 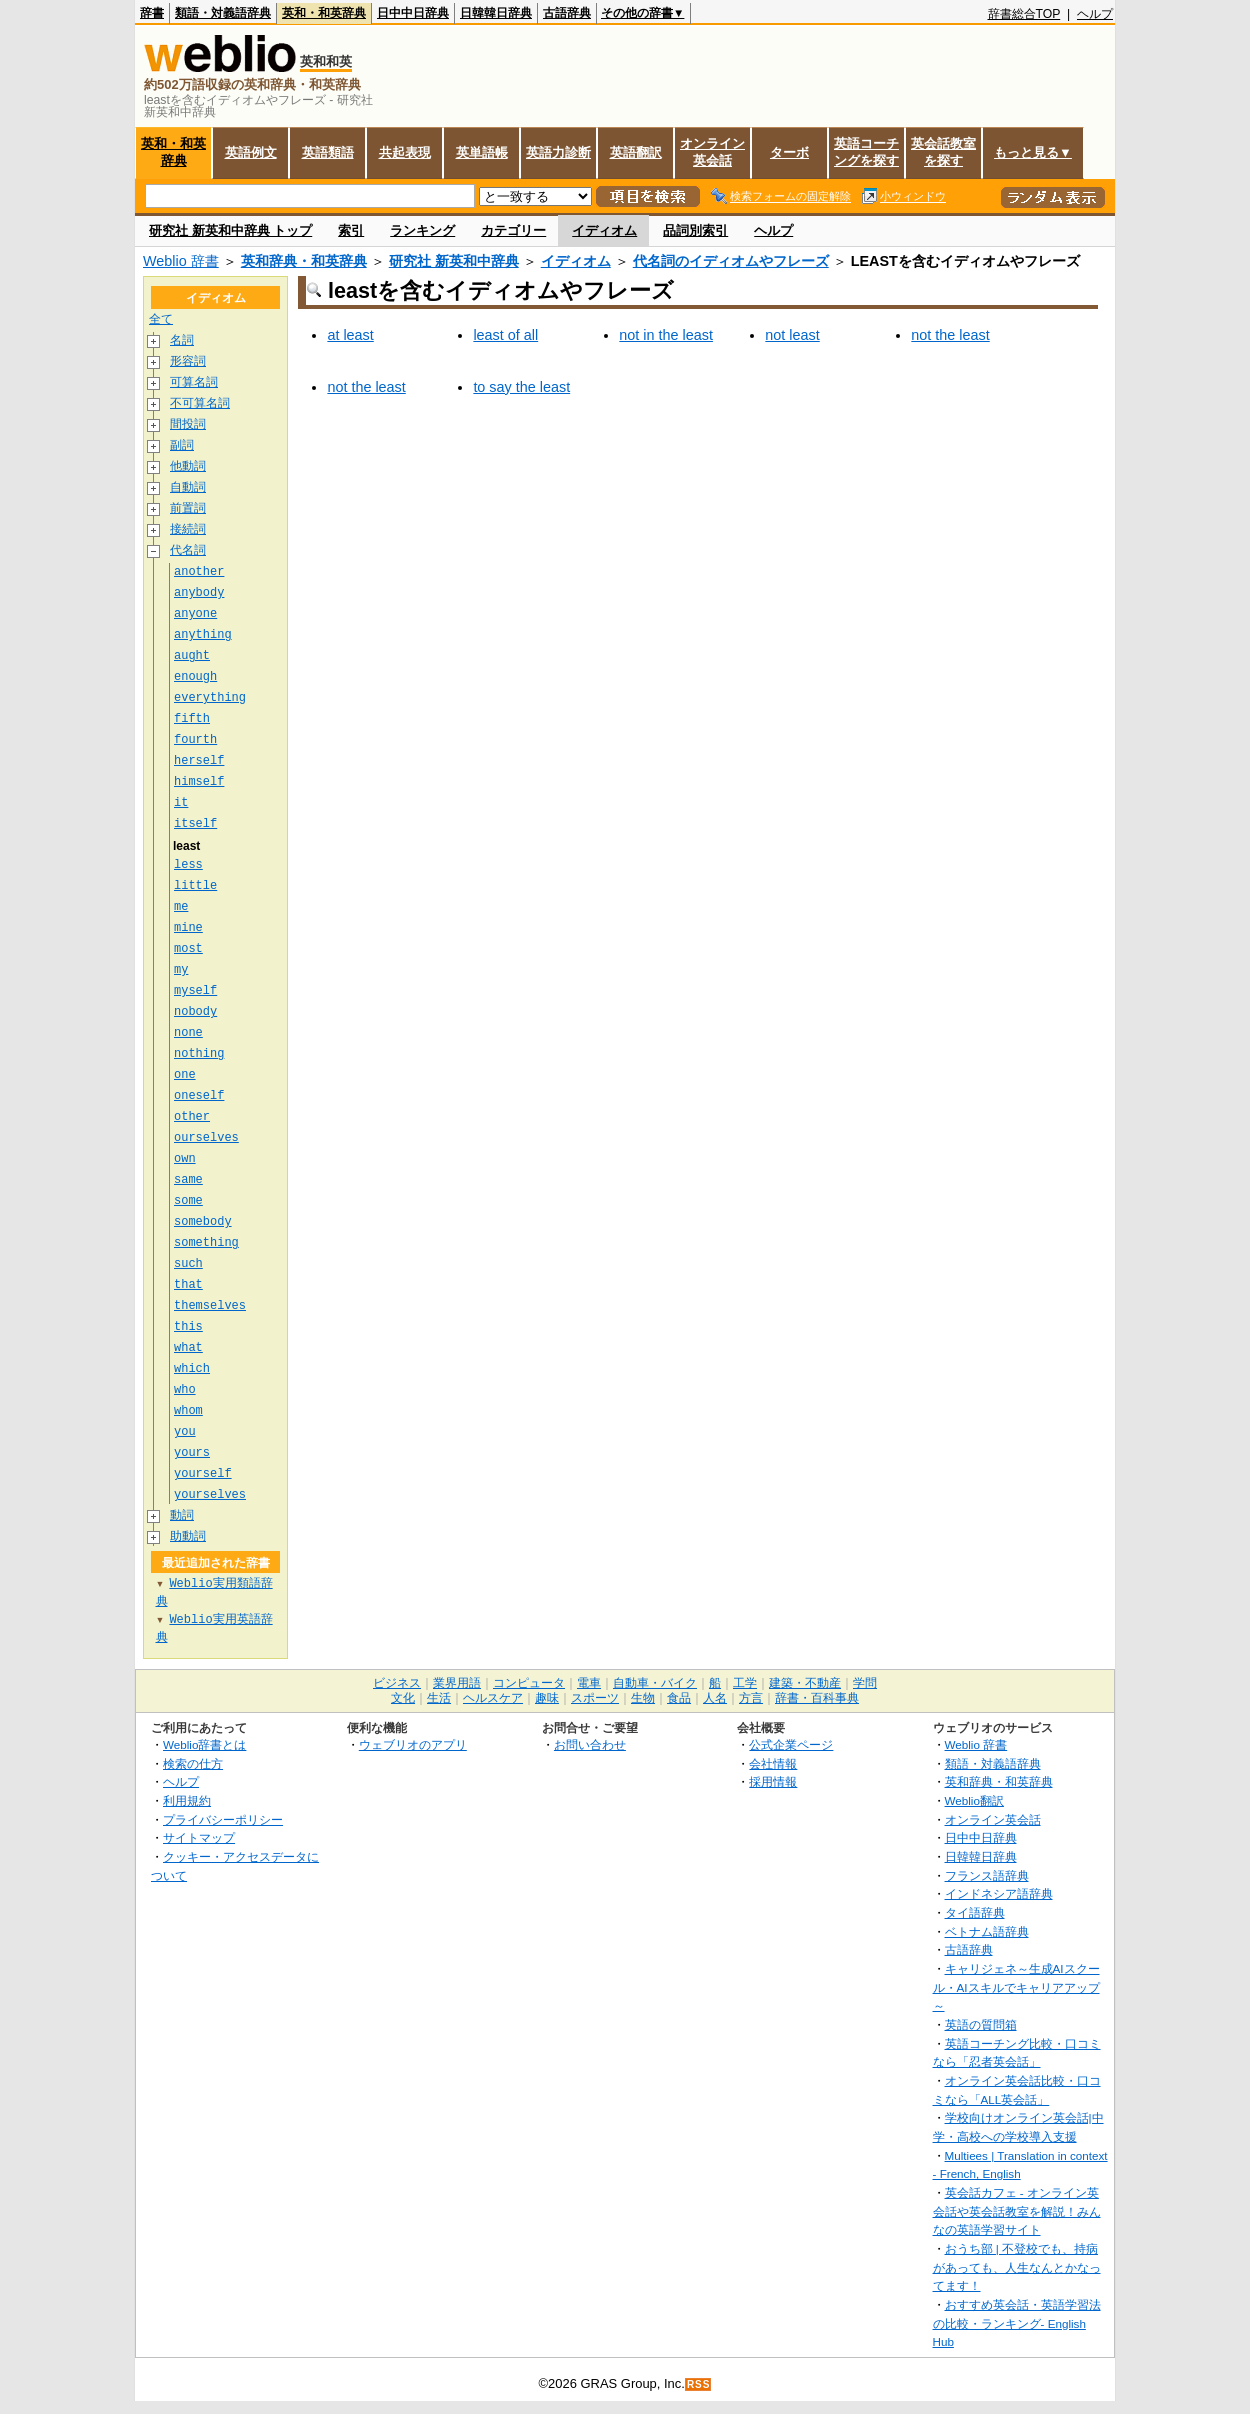 I want to click on 辞書, so click(x=152, y=13).